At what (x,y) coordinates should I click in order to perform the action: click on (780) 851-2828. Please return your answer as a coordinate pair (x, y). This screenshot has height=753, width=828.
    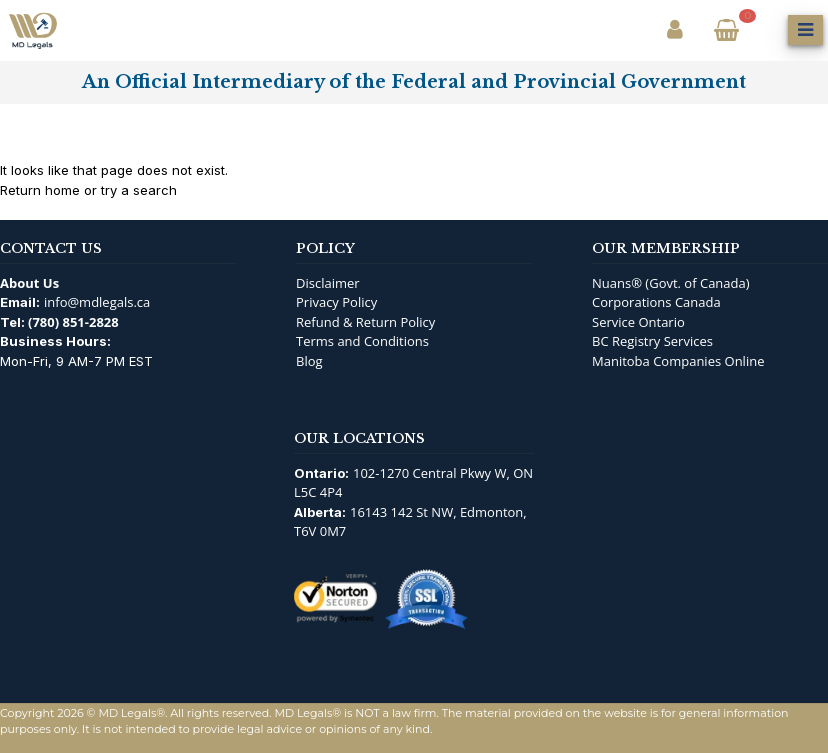
    Looking at the image, I should click on (73, 322).